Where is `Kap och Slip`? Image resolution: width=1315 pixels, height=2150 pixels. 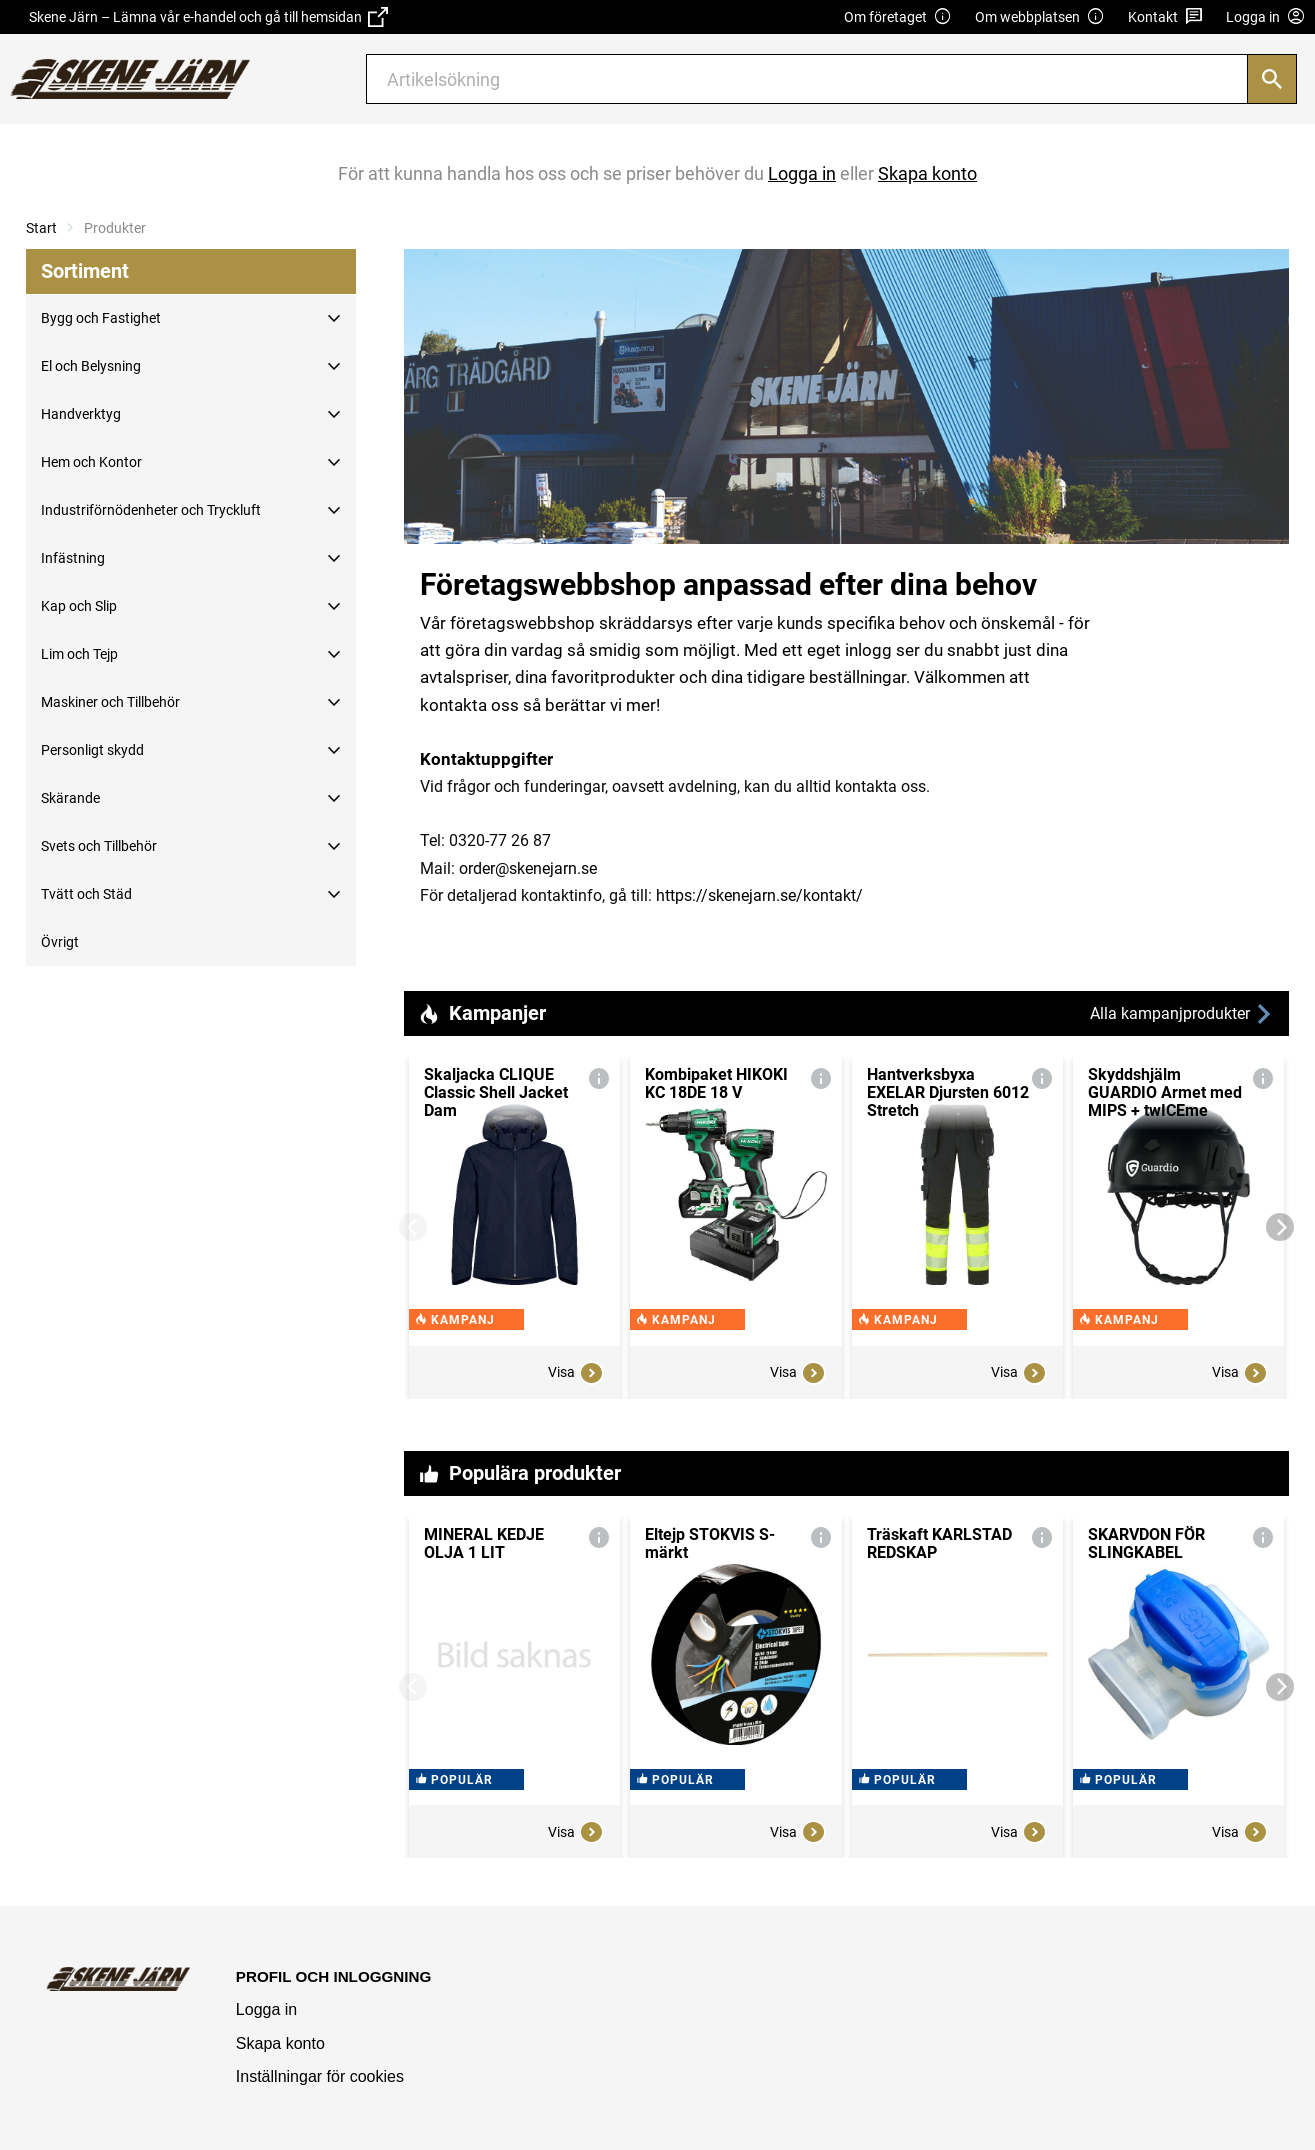
Kap och Slip is located at coordinates (79, 606).